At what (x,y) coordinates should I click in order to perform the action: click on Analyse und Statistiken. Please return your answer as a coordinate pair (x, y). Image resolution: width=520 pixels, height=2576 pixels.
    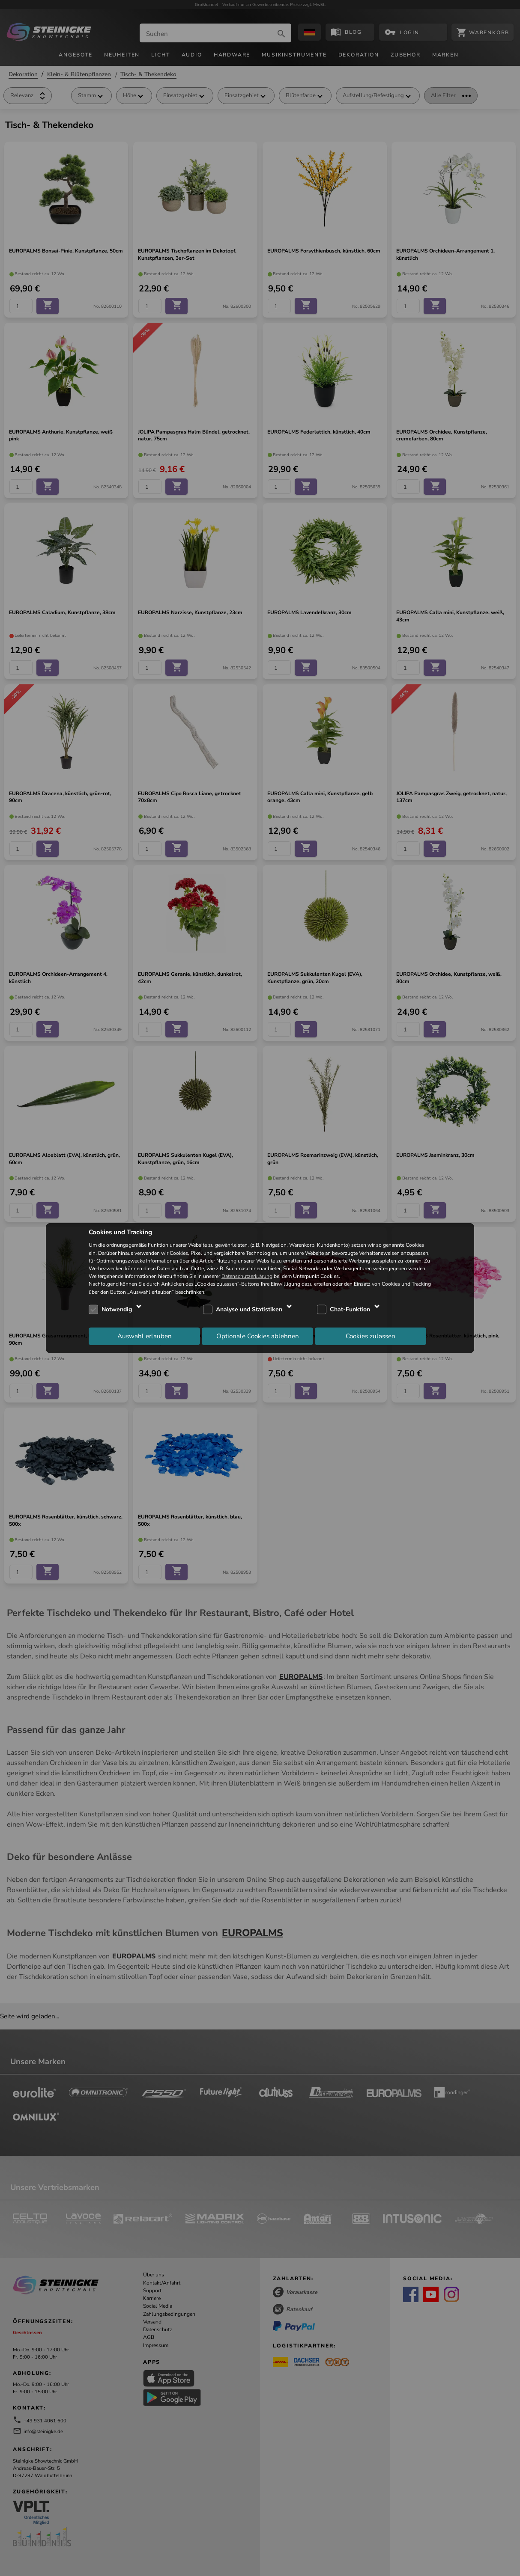
    Looking at the image, I should click on (249, 1309).